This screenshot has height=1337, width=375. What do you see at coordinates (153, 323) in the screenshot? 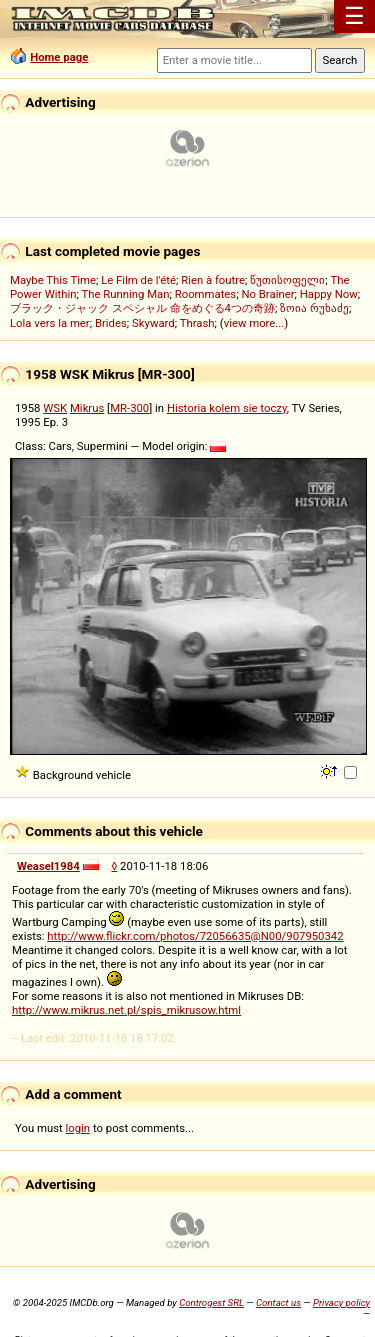
I see `Skyward` at bounding box center [153, 323].